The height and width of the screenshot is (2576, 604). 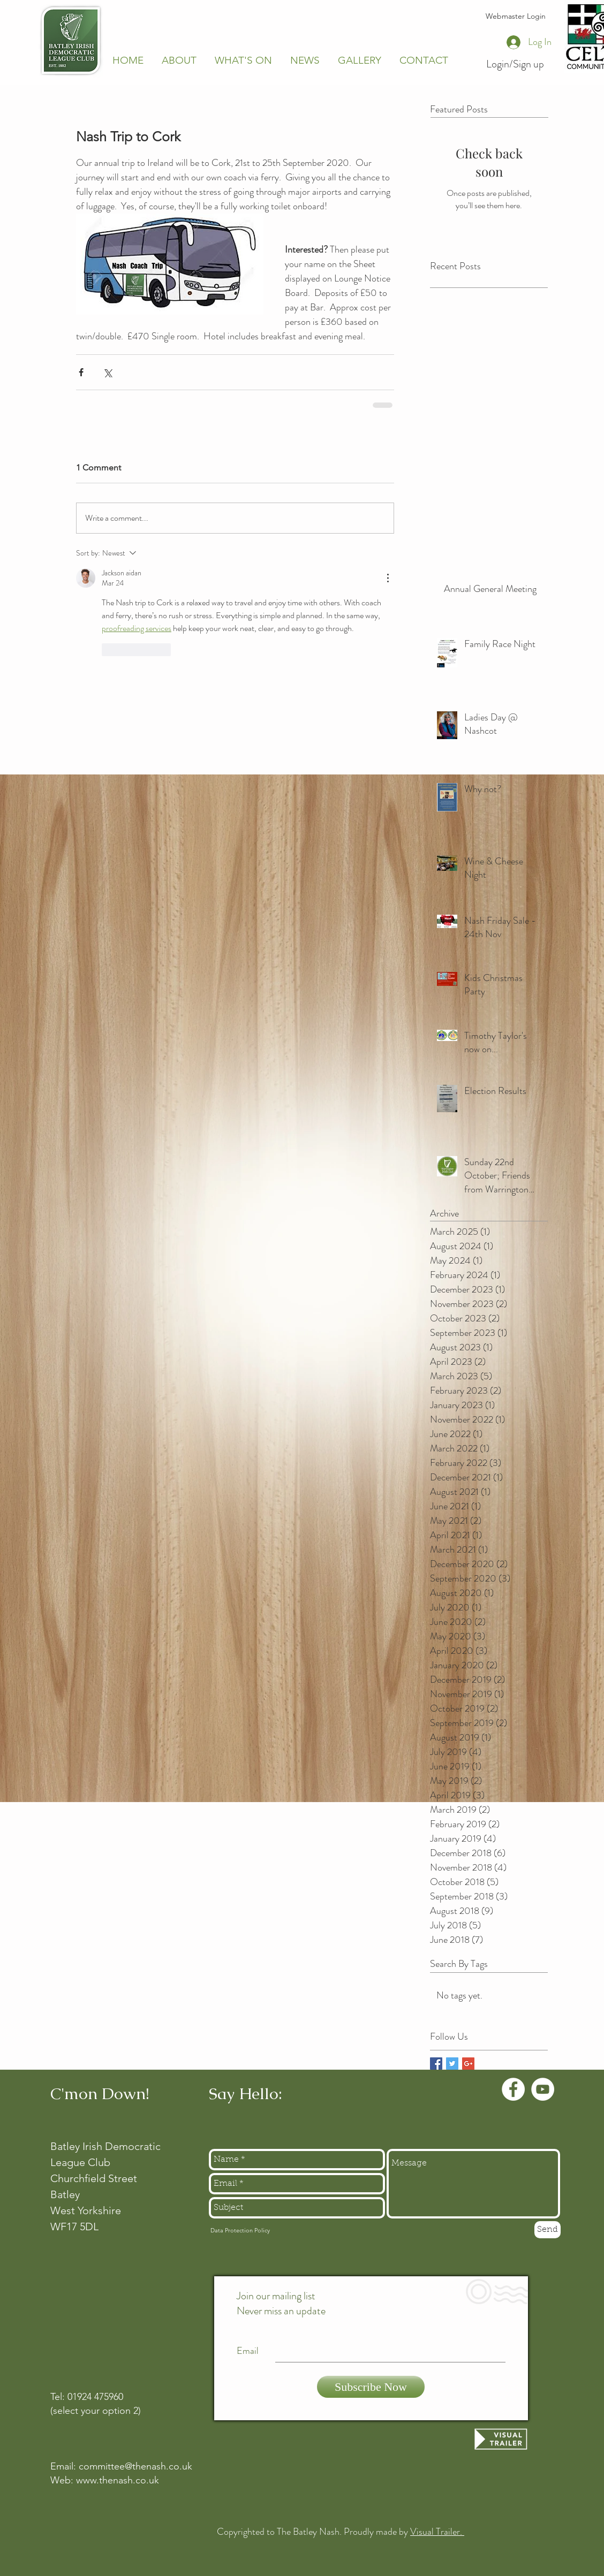 What do you see at coordinates (371, 2387) in the screenshot?
I see `[Subscribe Now]` at bounding box center [371, 2387].